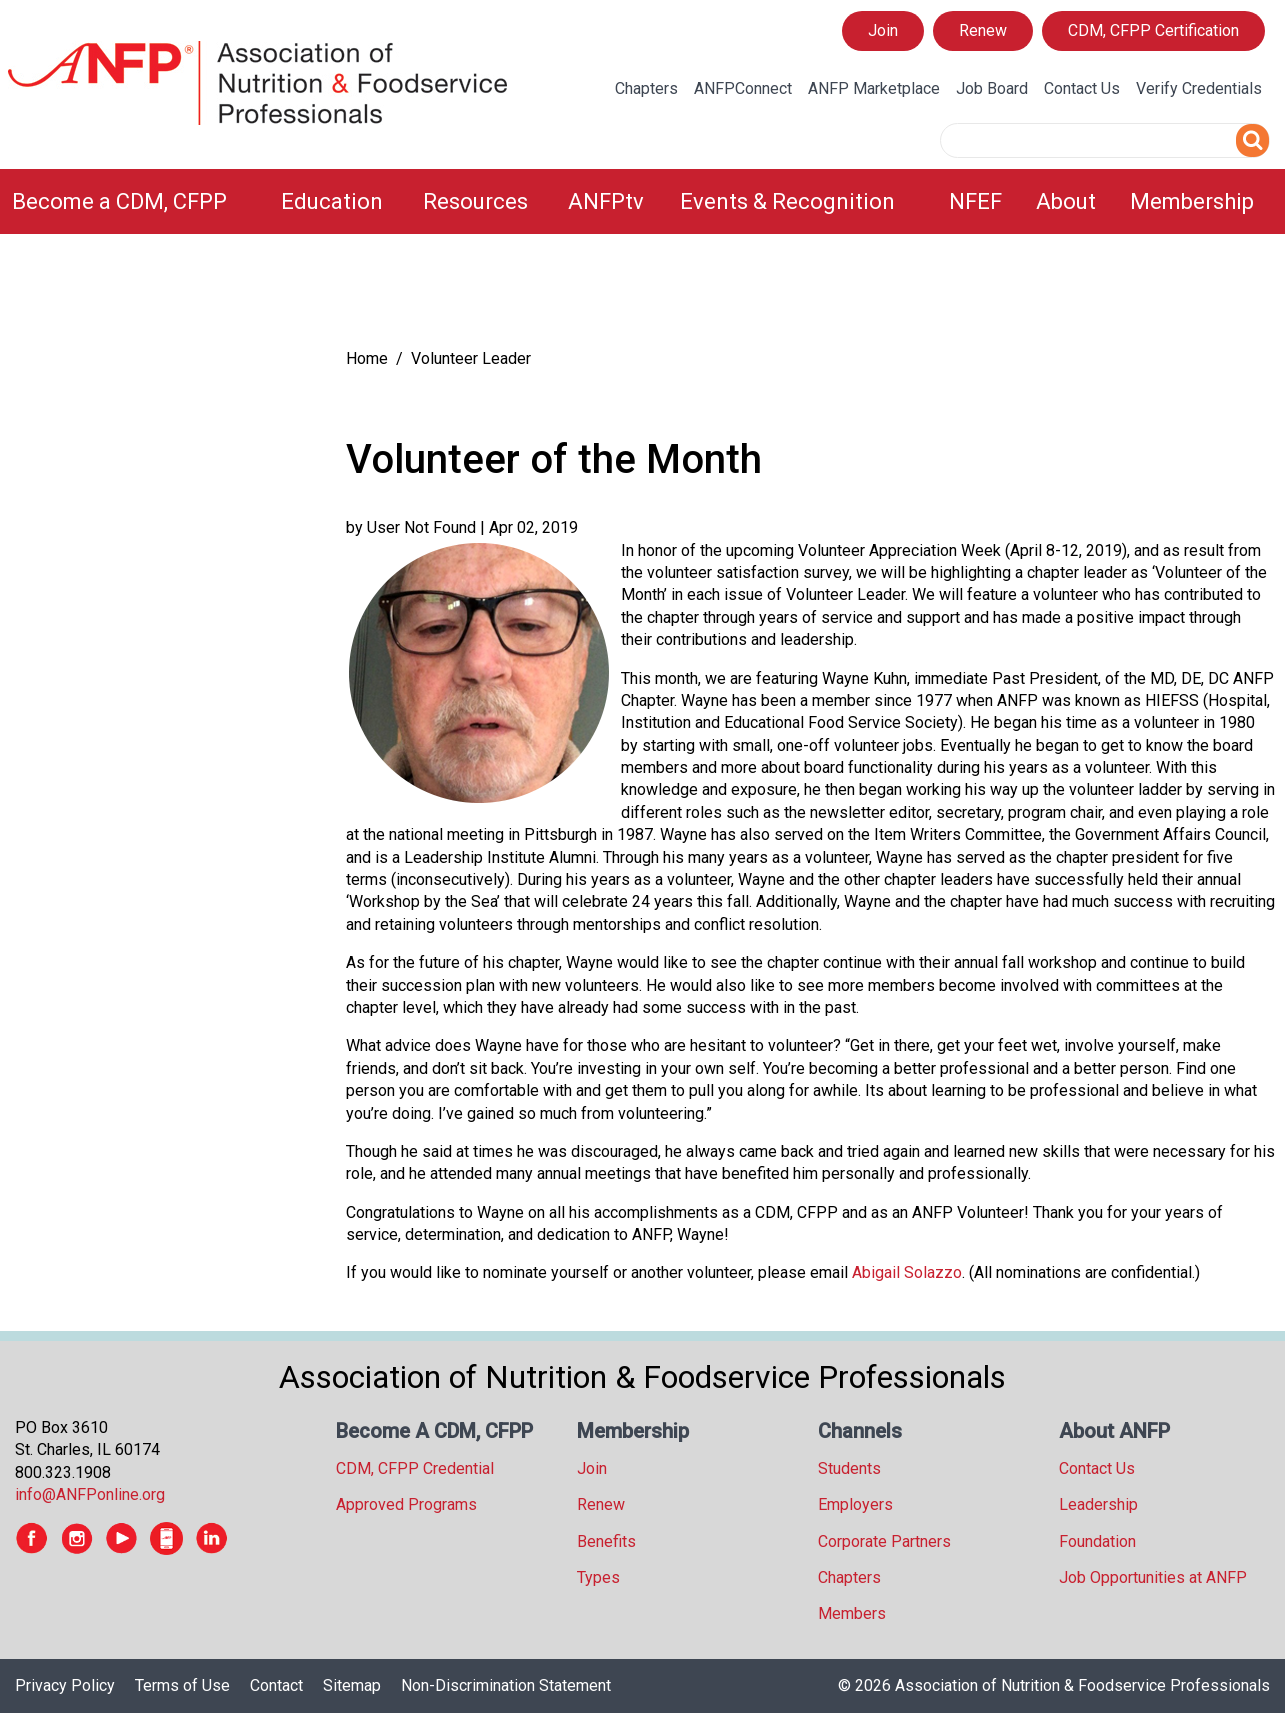  I want to click on Terms of Use, so click(182, 1685).